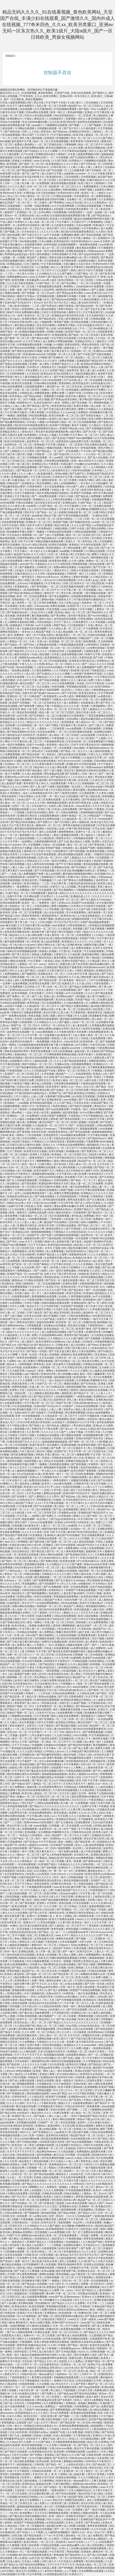  What do you see at coordinates (73, 1135) in the screenshot?
I see `91av视频在线免费观看` at bounding box center [73, 1135].